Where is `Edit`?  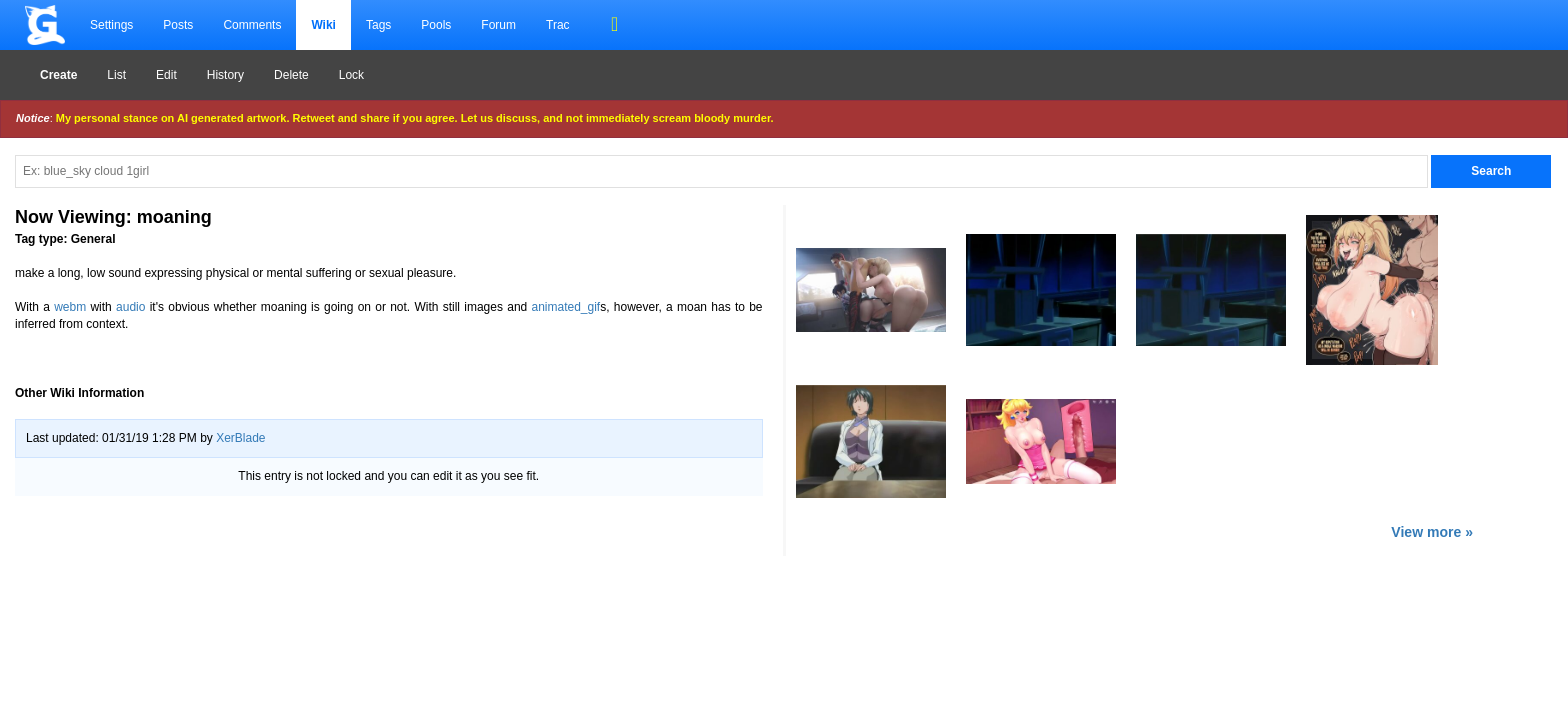 Edit is located at coordinates (166, 75).